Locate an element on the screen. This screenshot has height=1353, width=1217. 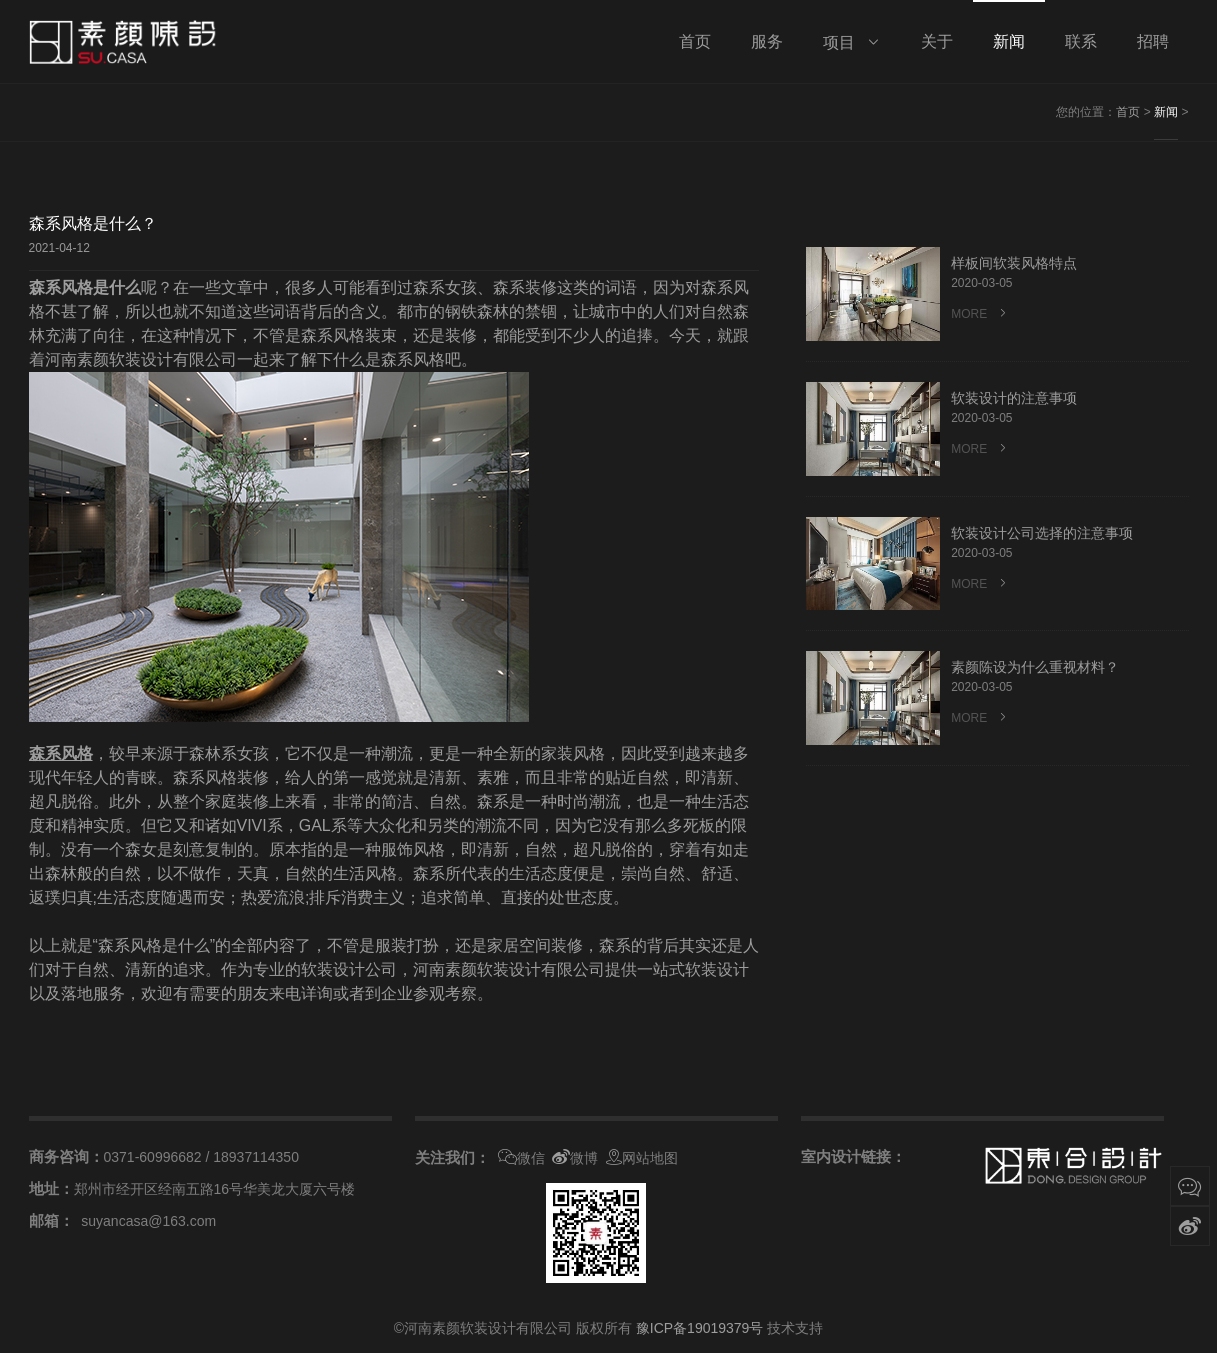
微博 is located at coordinates (575, 1158).